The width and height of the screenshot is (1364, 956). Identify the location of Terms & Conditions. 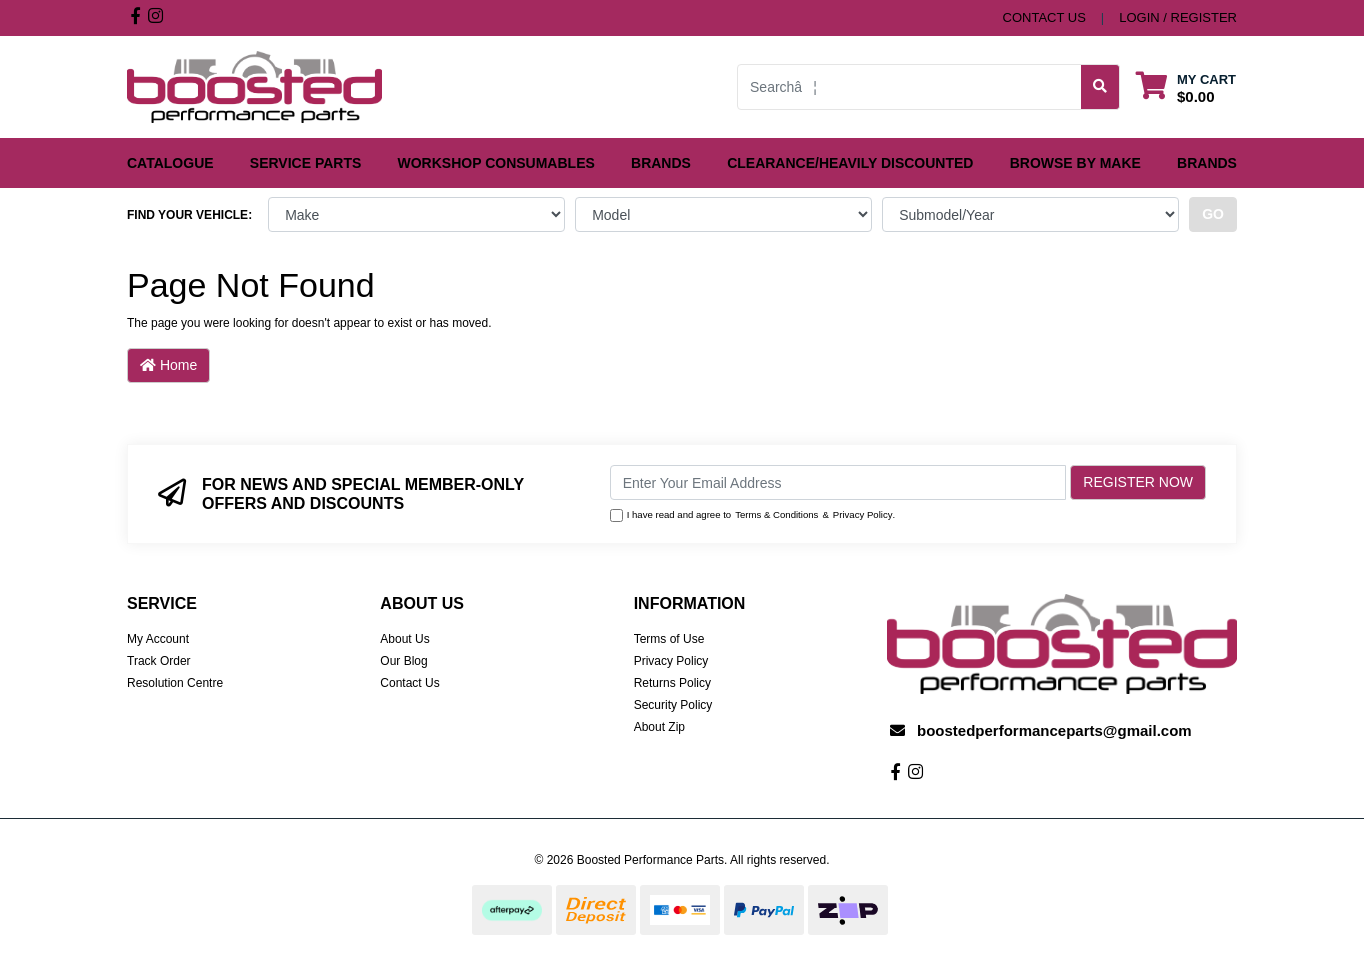
(776, 514).